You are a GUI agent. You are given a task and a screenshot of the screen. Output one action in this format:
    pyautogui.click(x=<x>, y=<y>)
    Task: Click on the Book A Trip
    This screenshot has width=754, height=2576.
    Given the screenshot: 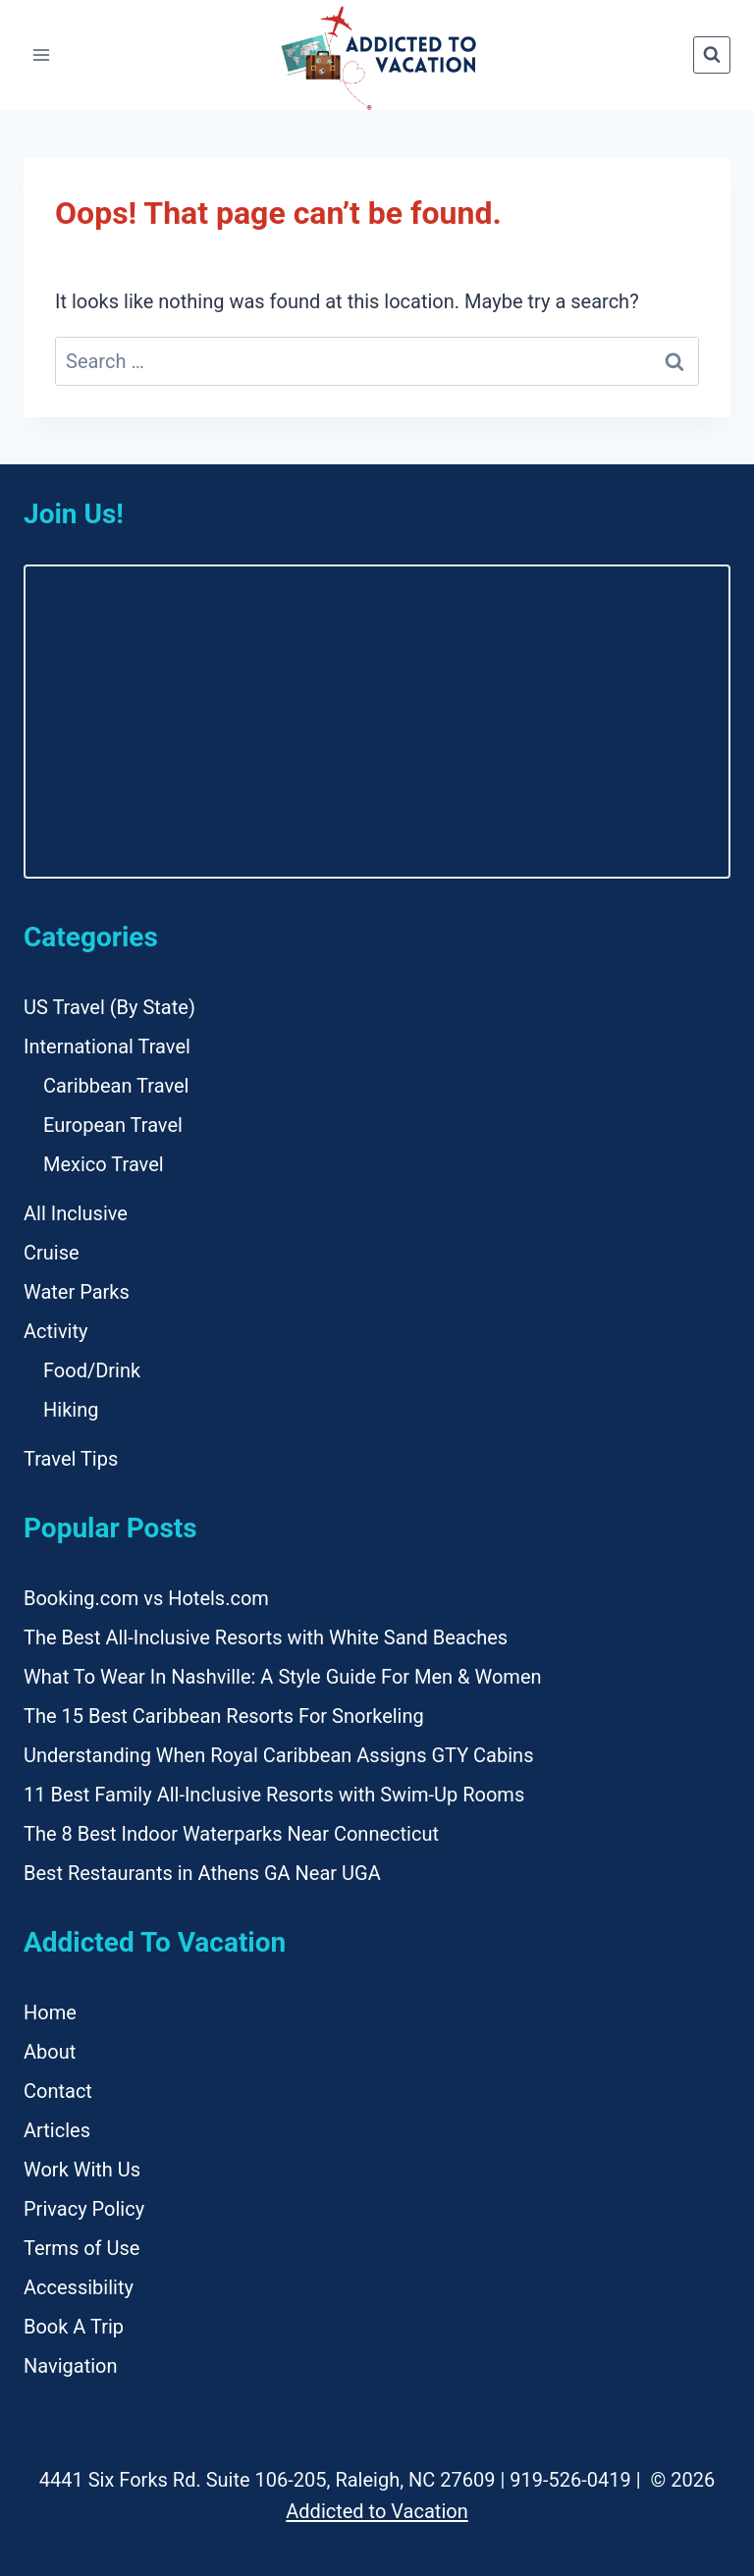 What is the action you would take?
    pyautogui.click(x=74, y=2326)
    